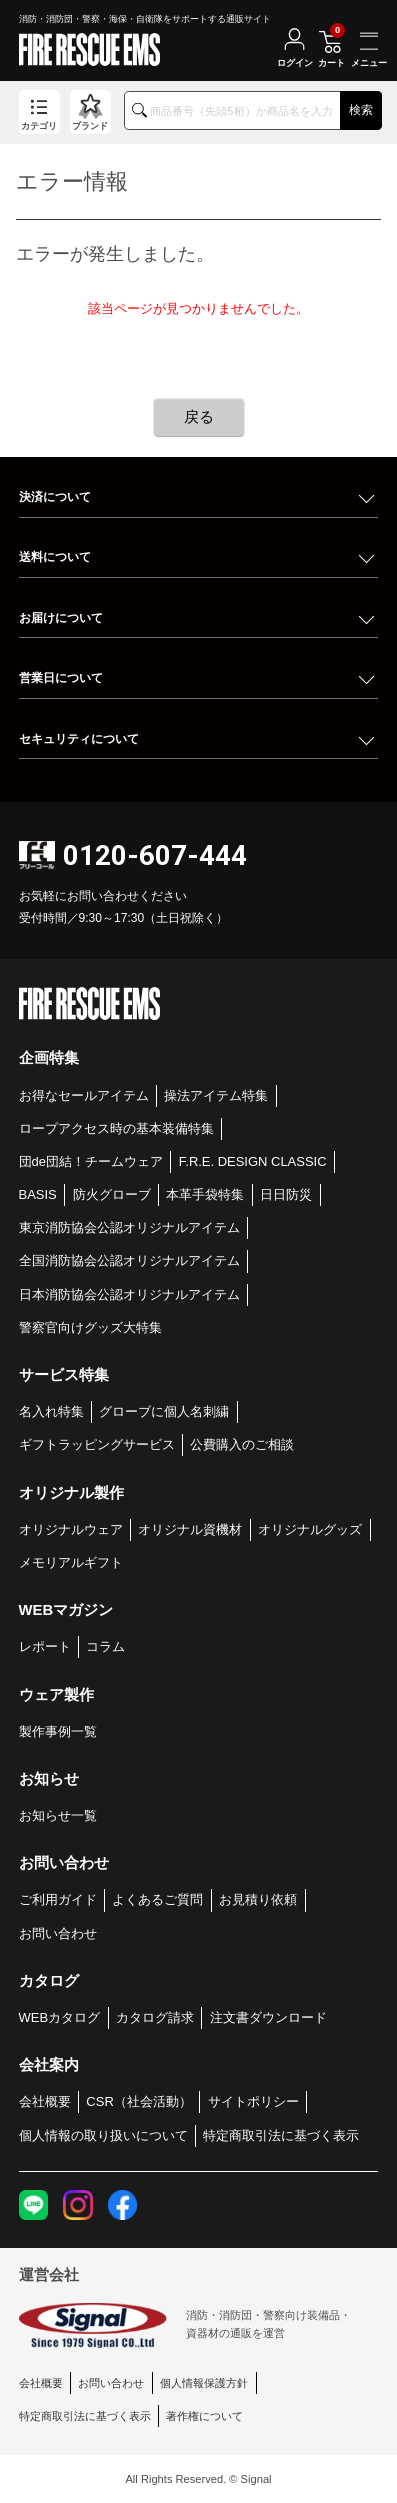 This screenshot has width=397, height=2503. I want to click on 著作権について, so click(204, 2416).